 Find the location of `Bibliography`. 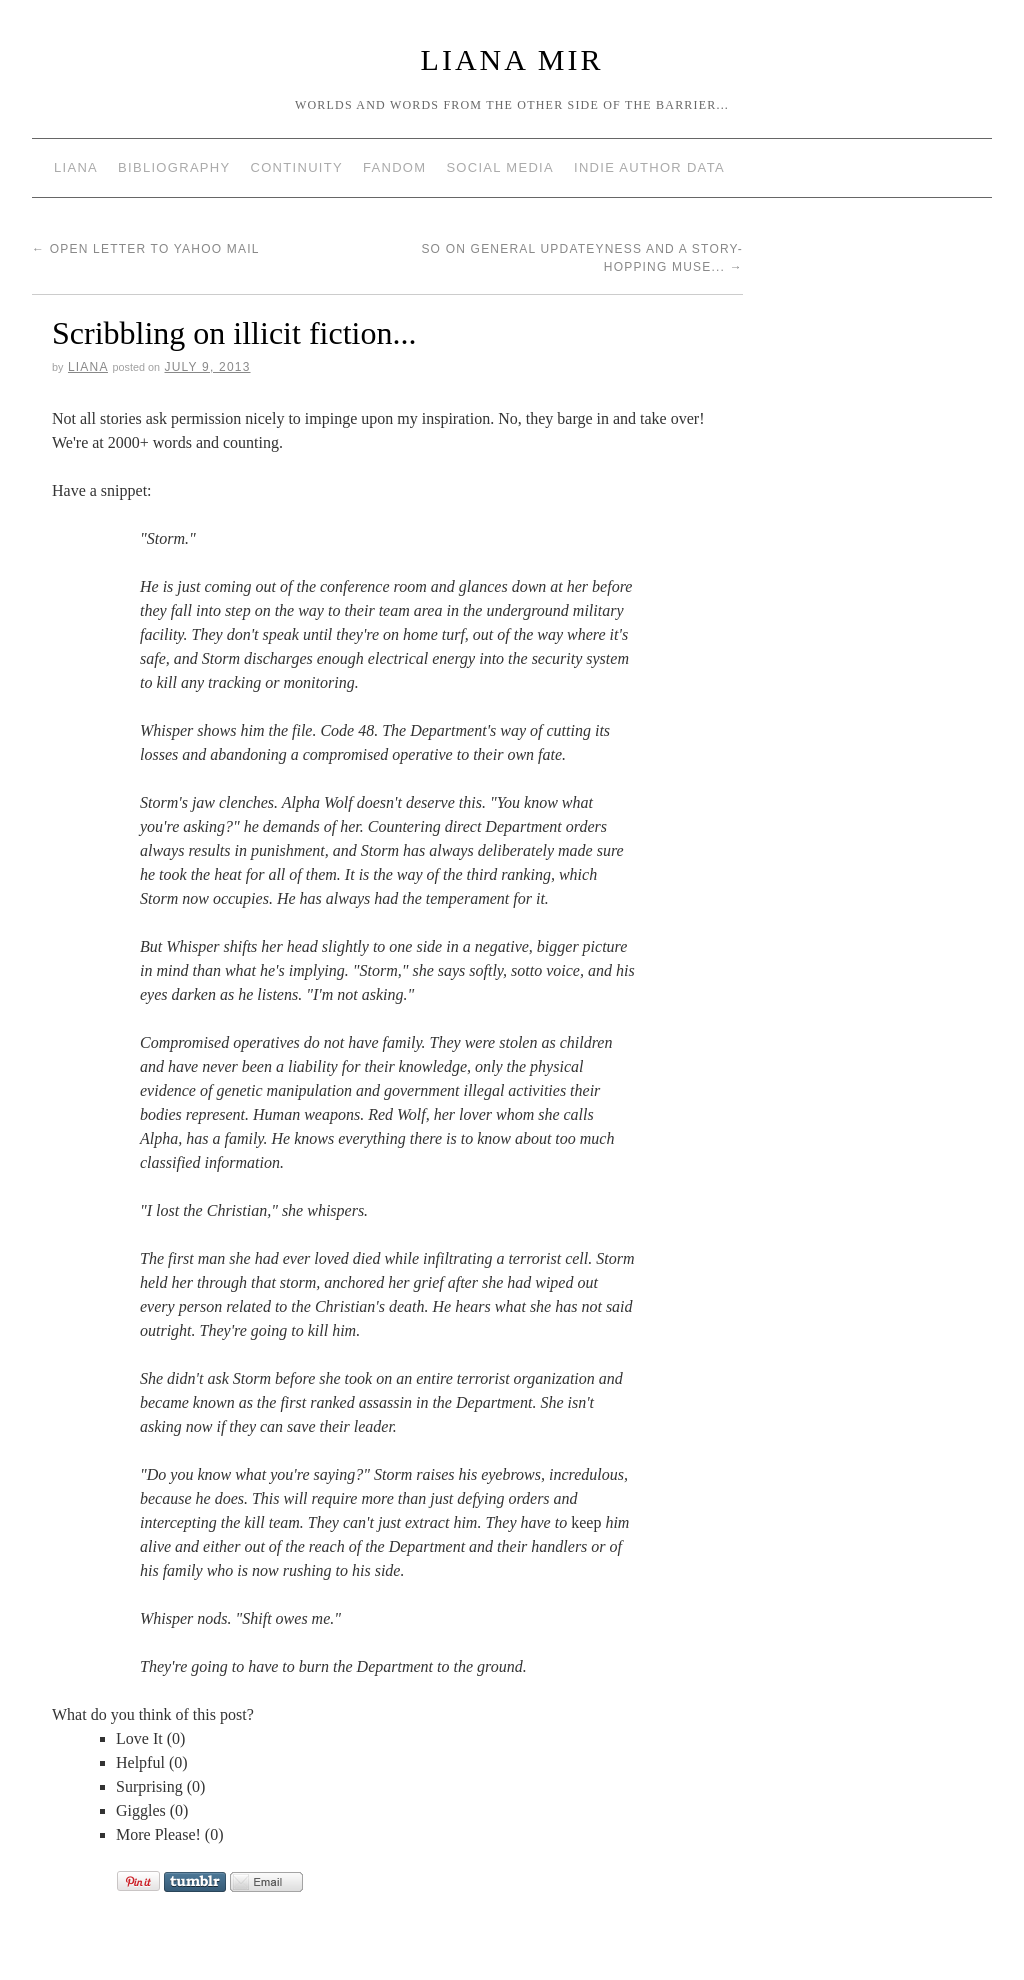

Bibliography is located at coordinates (174, 167).